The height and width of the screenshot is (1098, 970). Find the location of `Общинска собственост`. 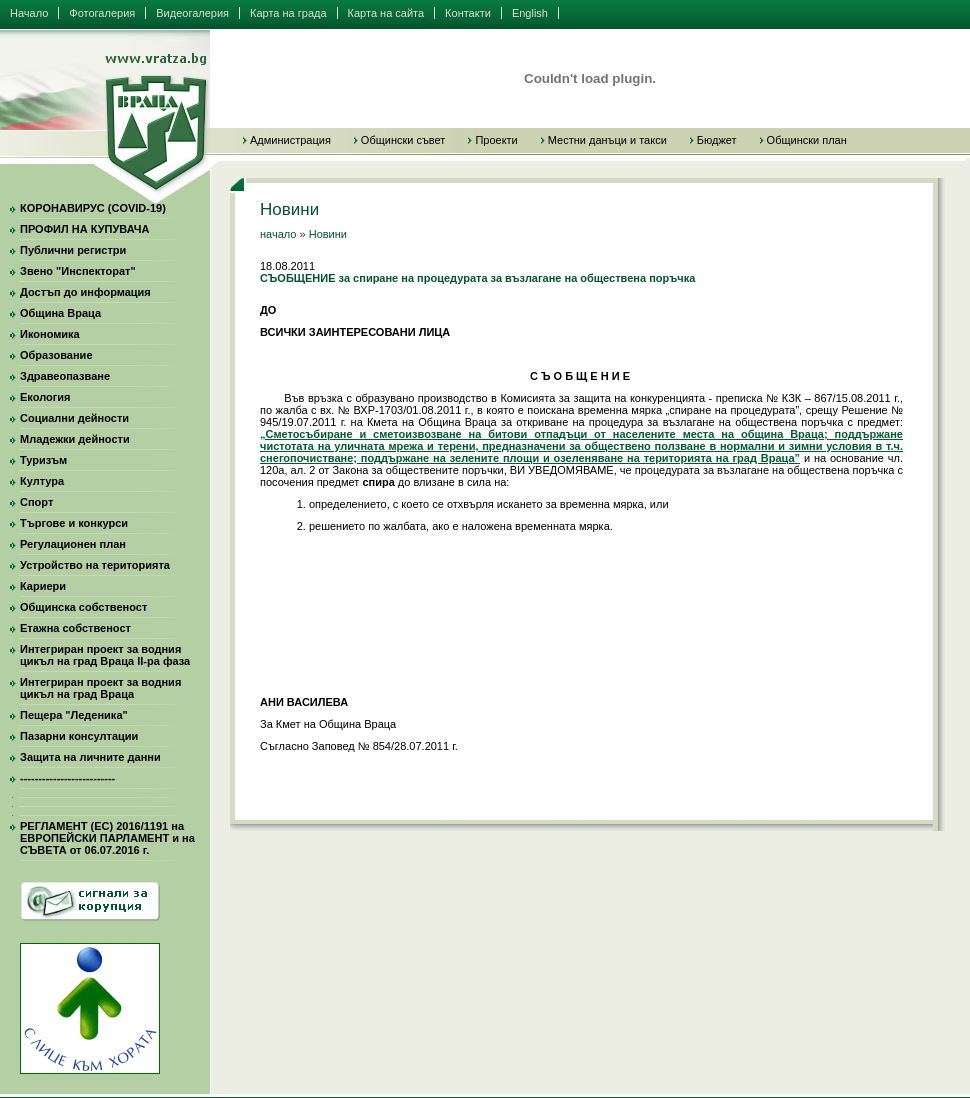

Общинска собственост is located at coordinates (83, 607).